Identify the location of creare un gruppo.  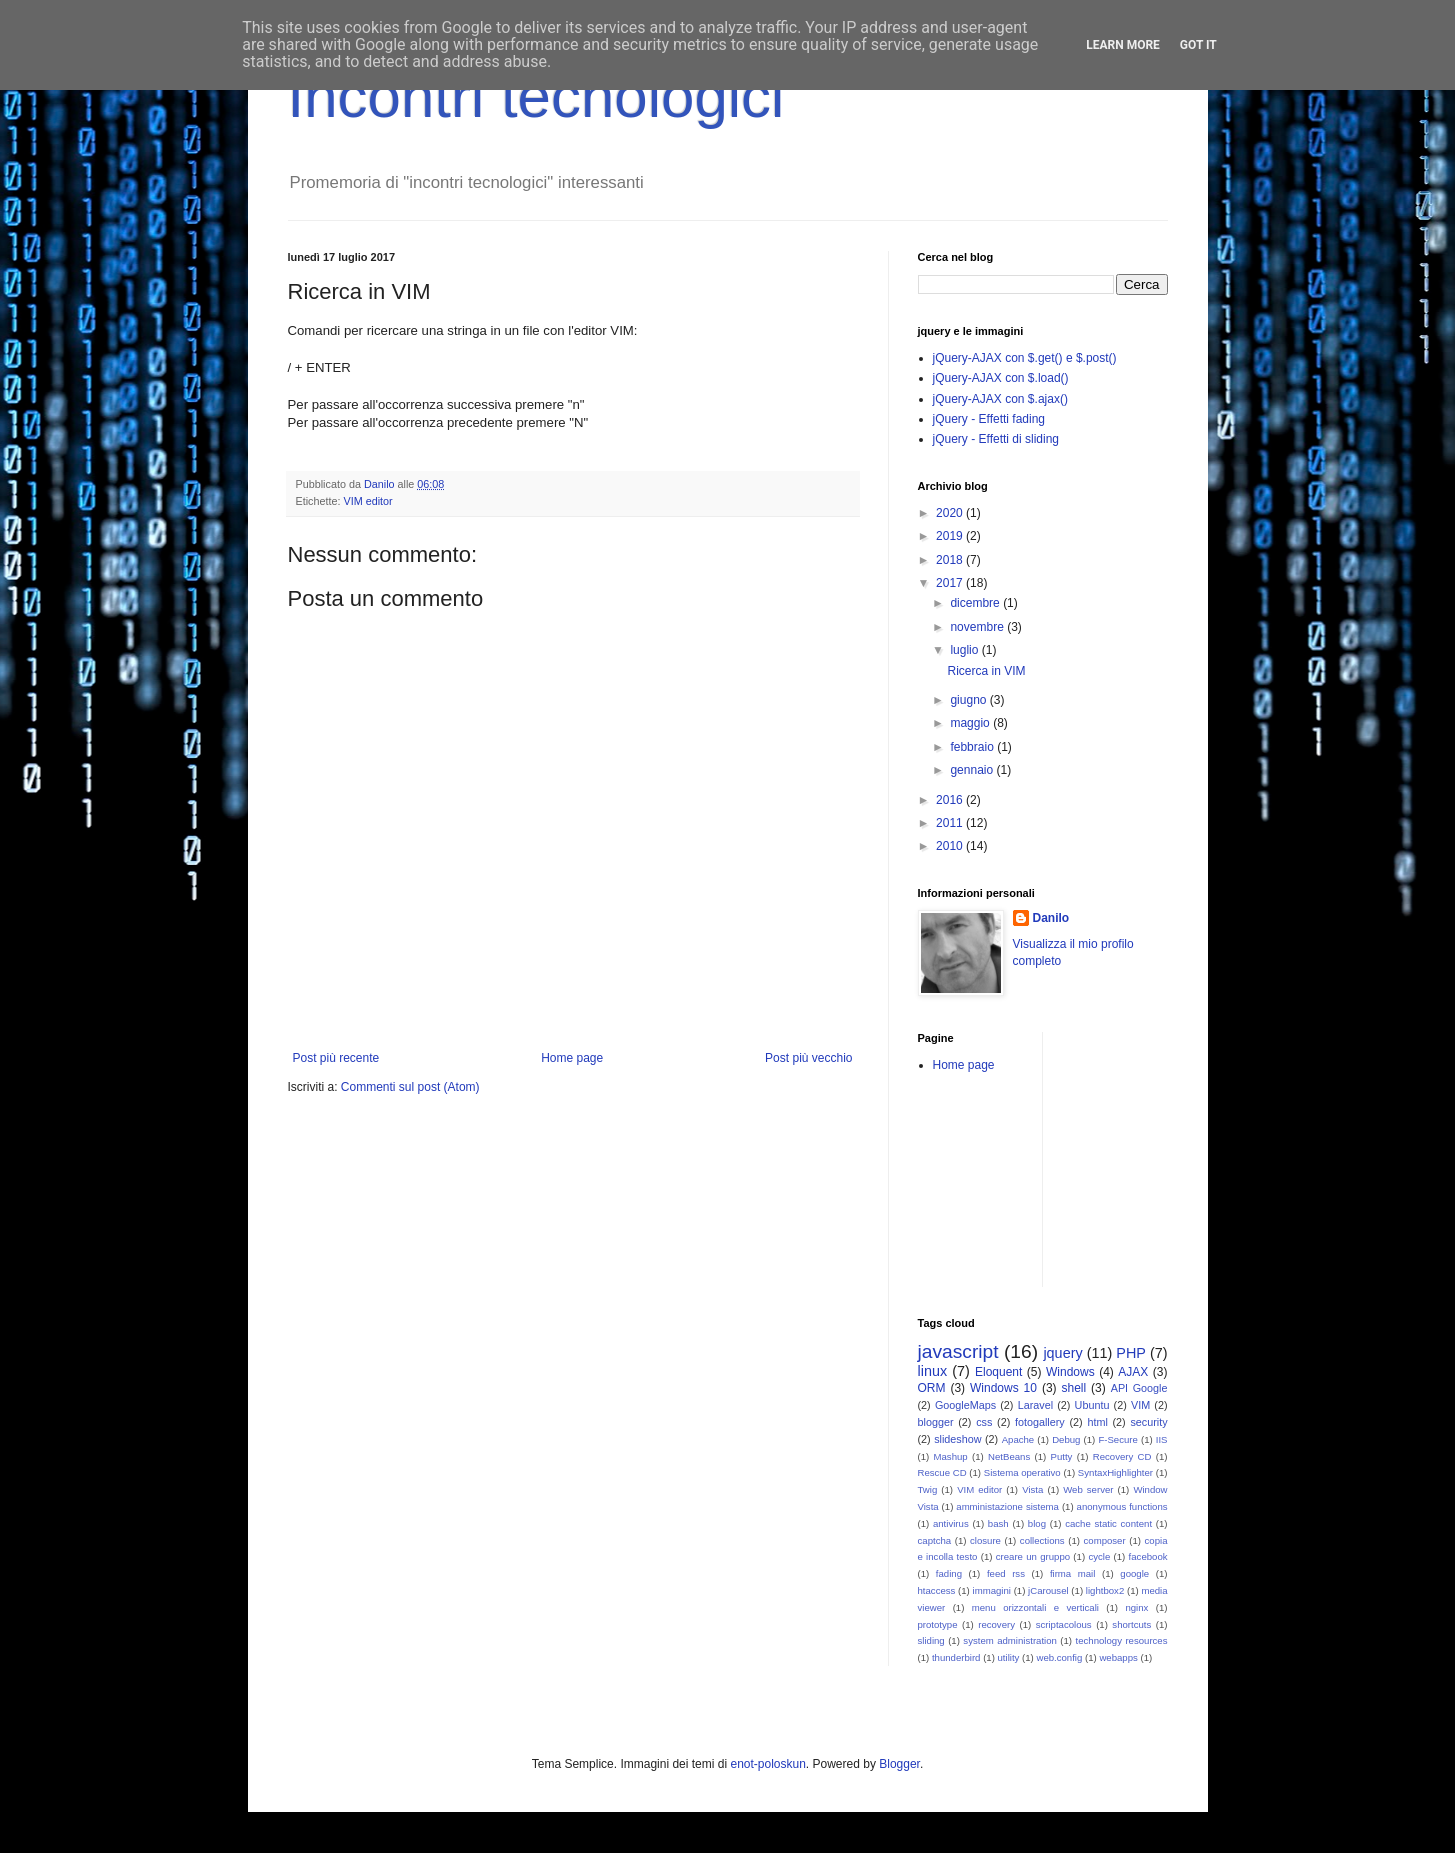
(1033, 1556).